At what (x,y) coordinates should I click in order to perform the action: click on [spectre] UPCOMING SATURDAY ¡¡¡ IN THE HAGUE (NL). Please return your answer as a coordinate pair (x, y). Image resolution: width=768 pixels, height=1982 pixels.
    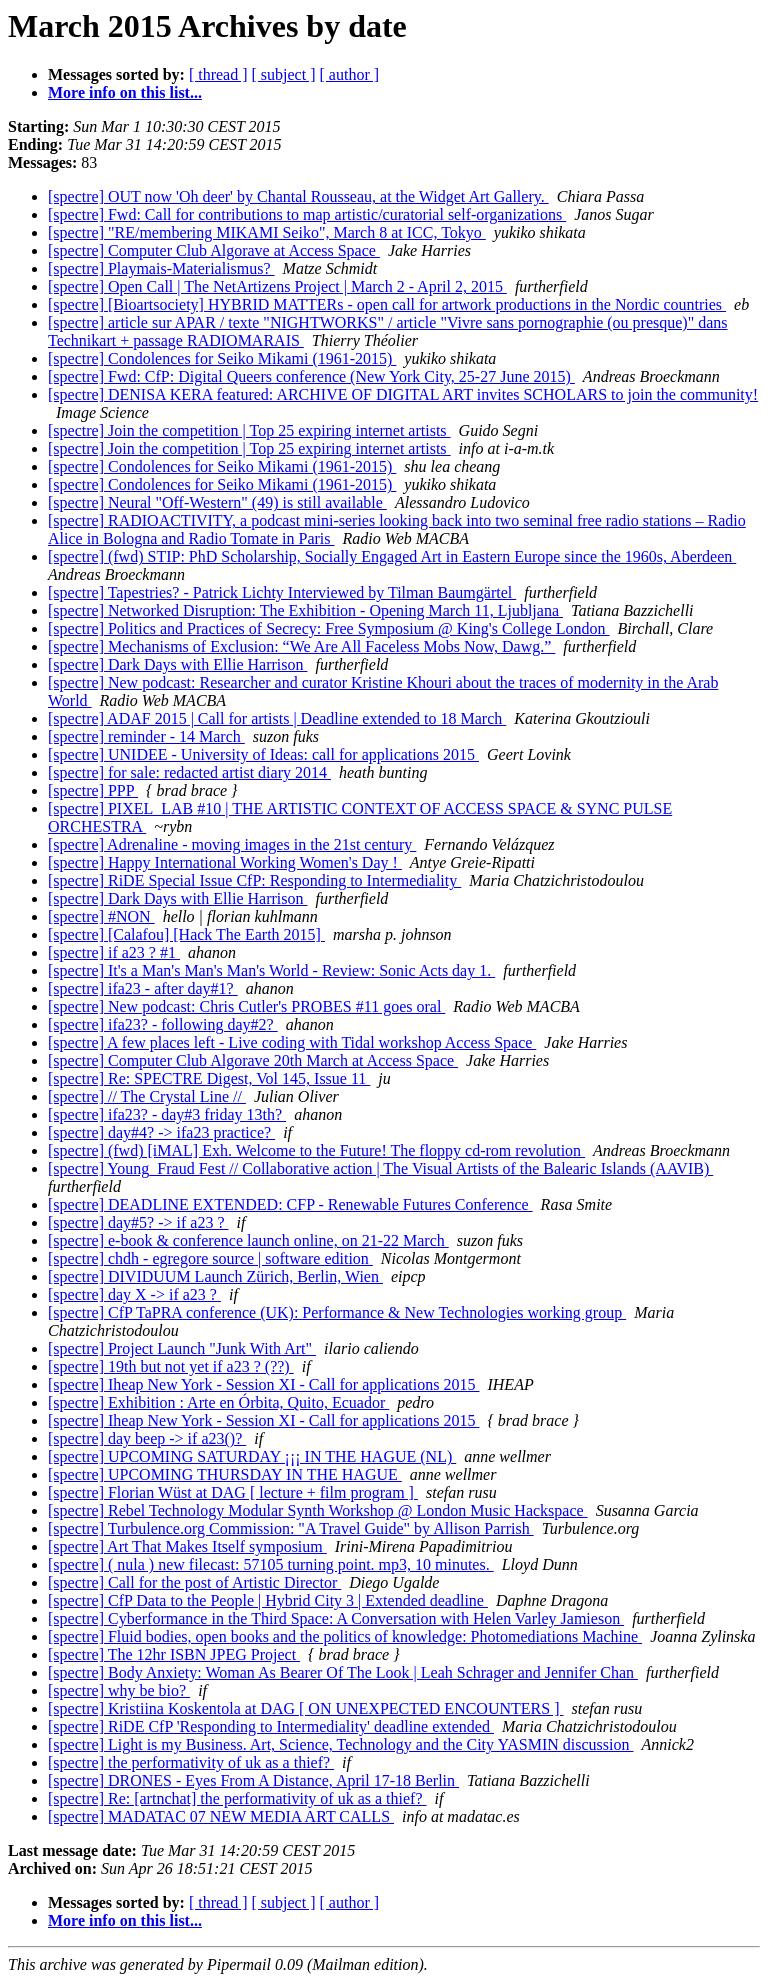
    Looking at the image, I should click on (252, 1456).